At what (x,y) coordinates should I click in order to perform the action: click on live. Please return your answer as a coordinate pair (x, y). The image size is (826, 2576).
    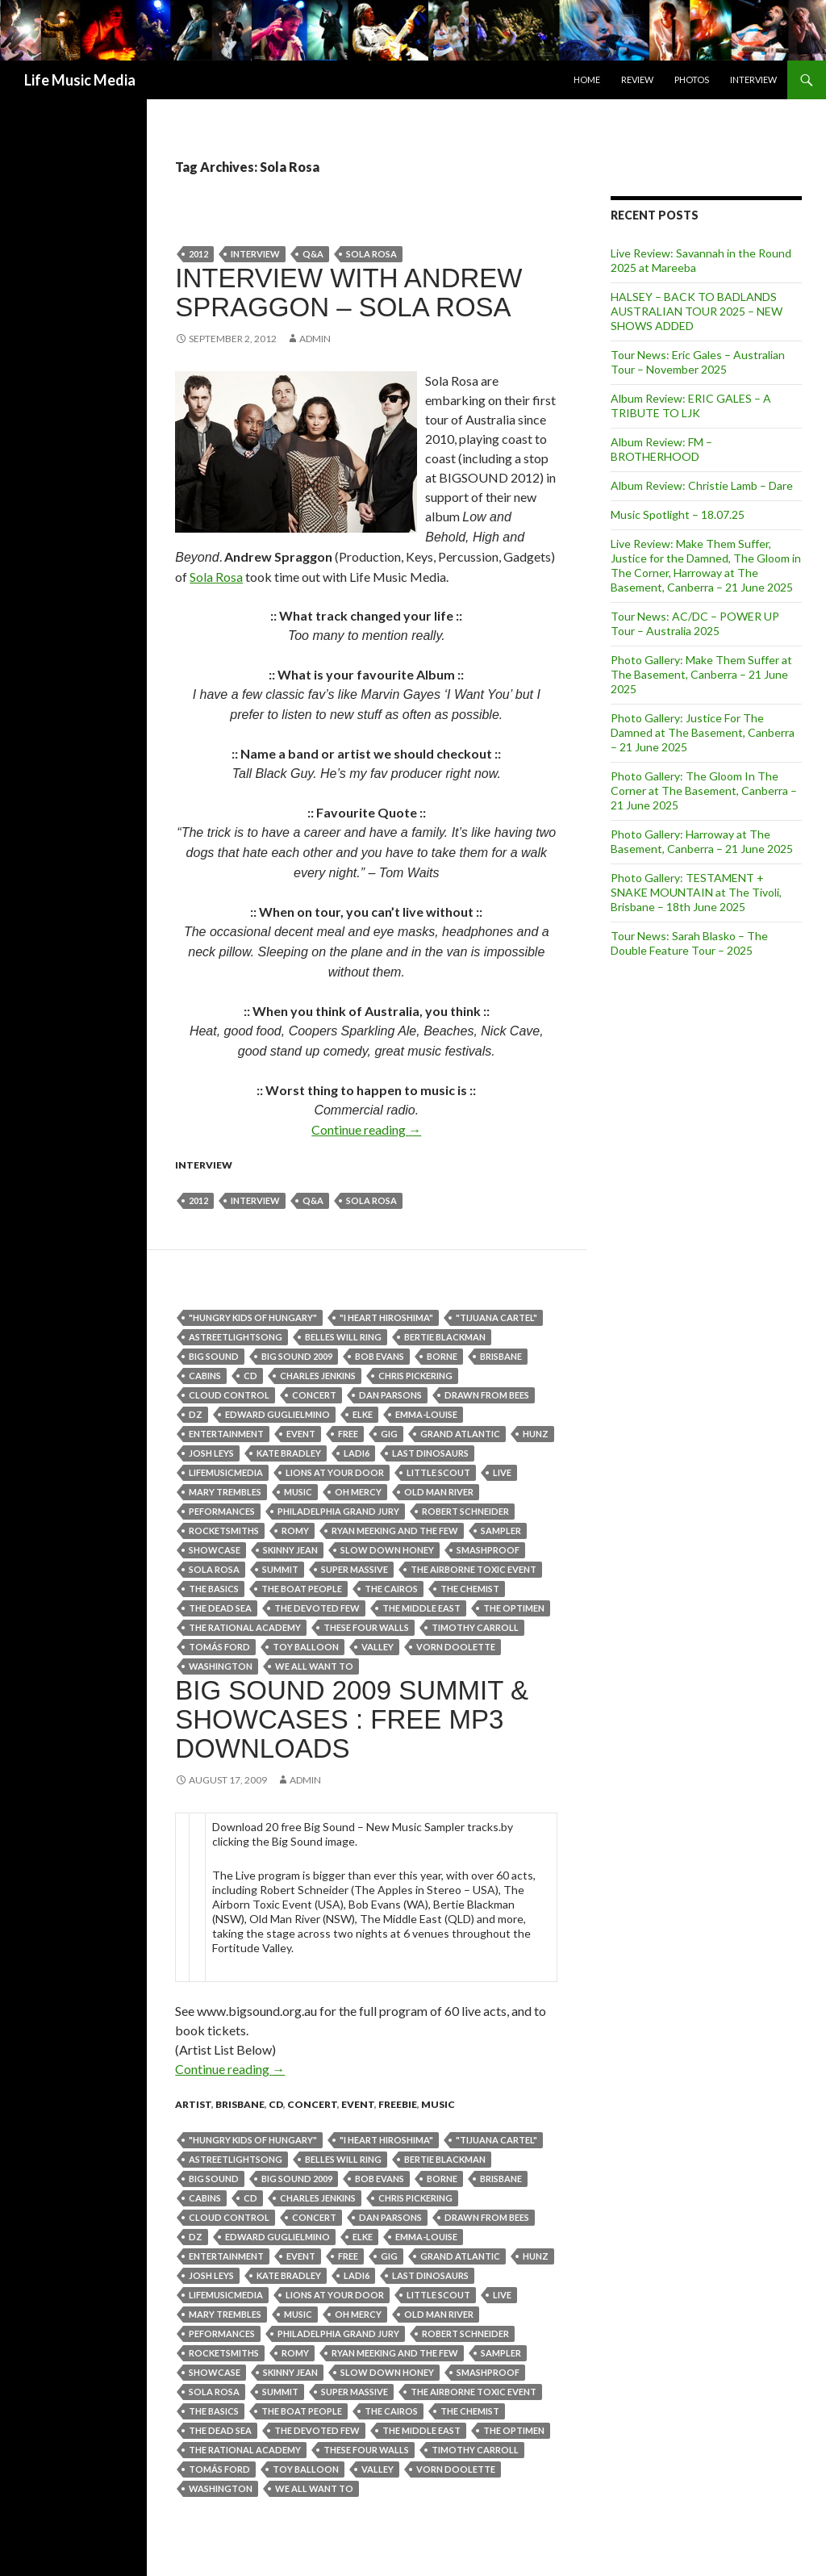
    Looking at the image, I should click on (502, 1472).